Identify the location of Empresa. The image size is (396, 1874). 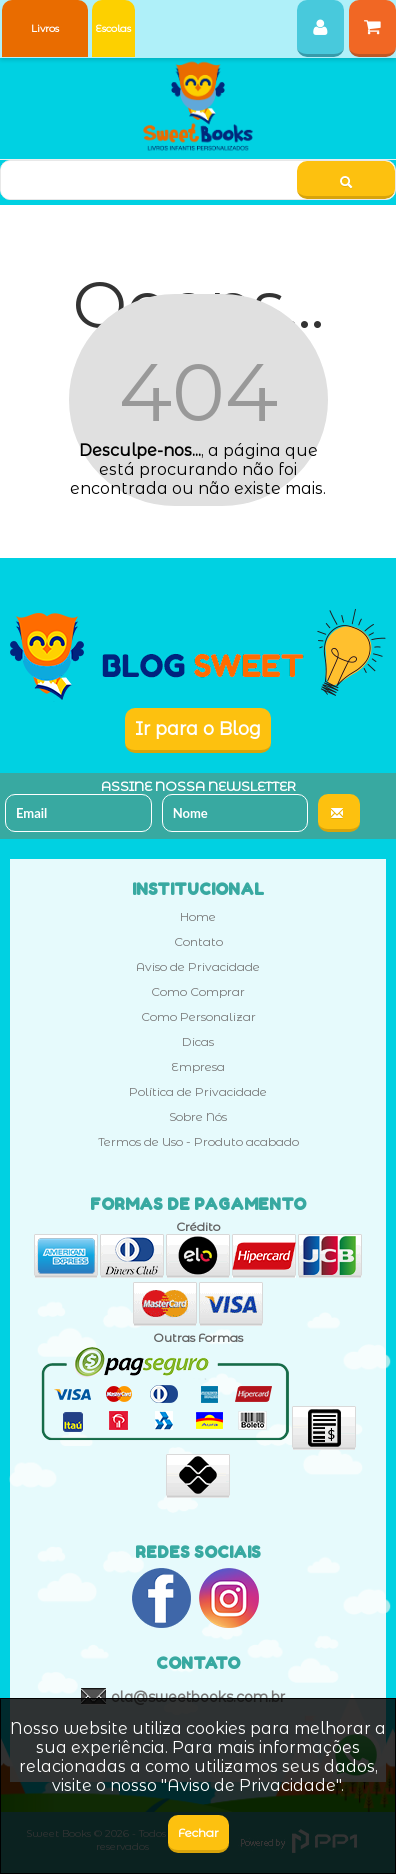
(198, 1066).